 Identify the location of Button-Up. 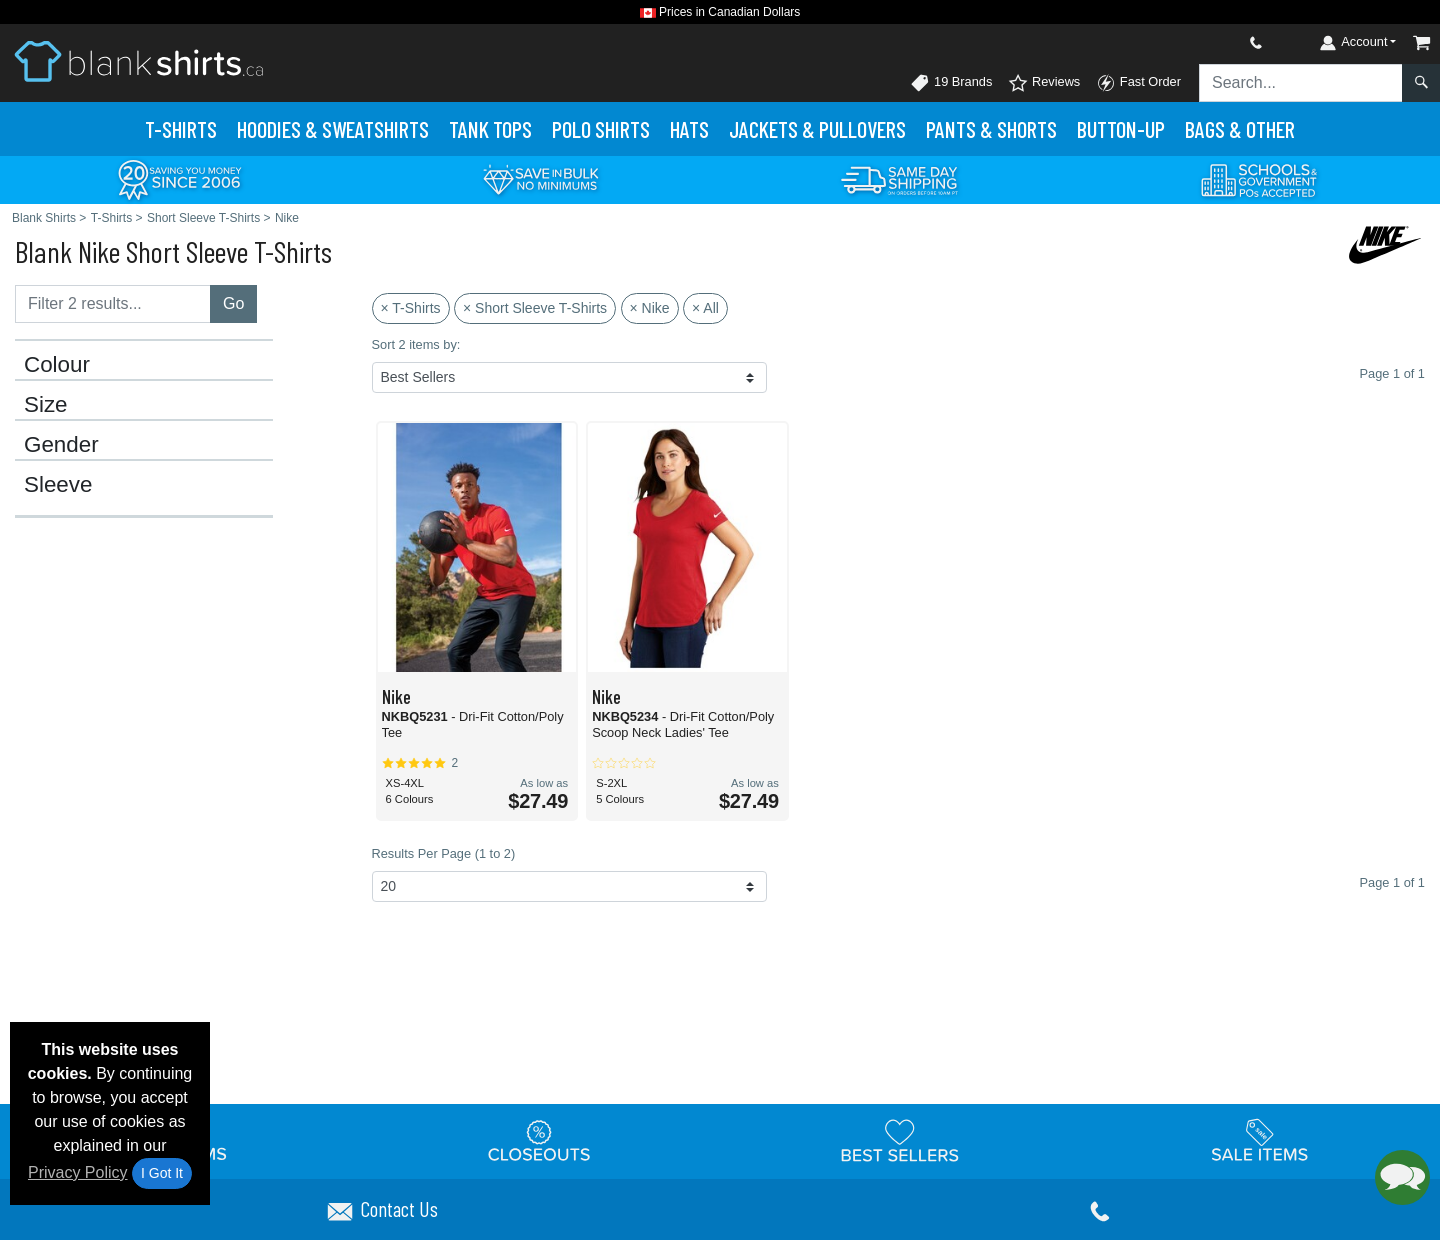
(1121, 129).